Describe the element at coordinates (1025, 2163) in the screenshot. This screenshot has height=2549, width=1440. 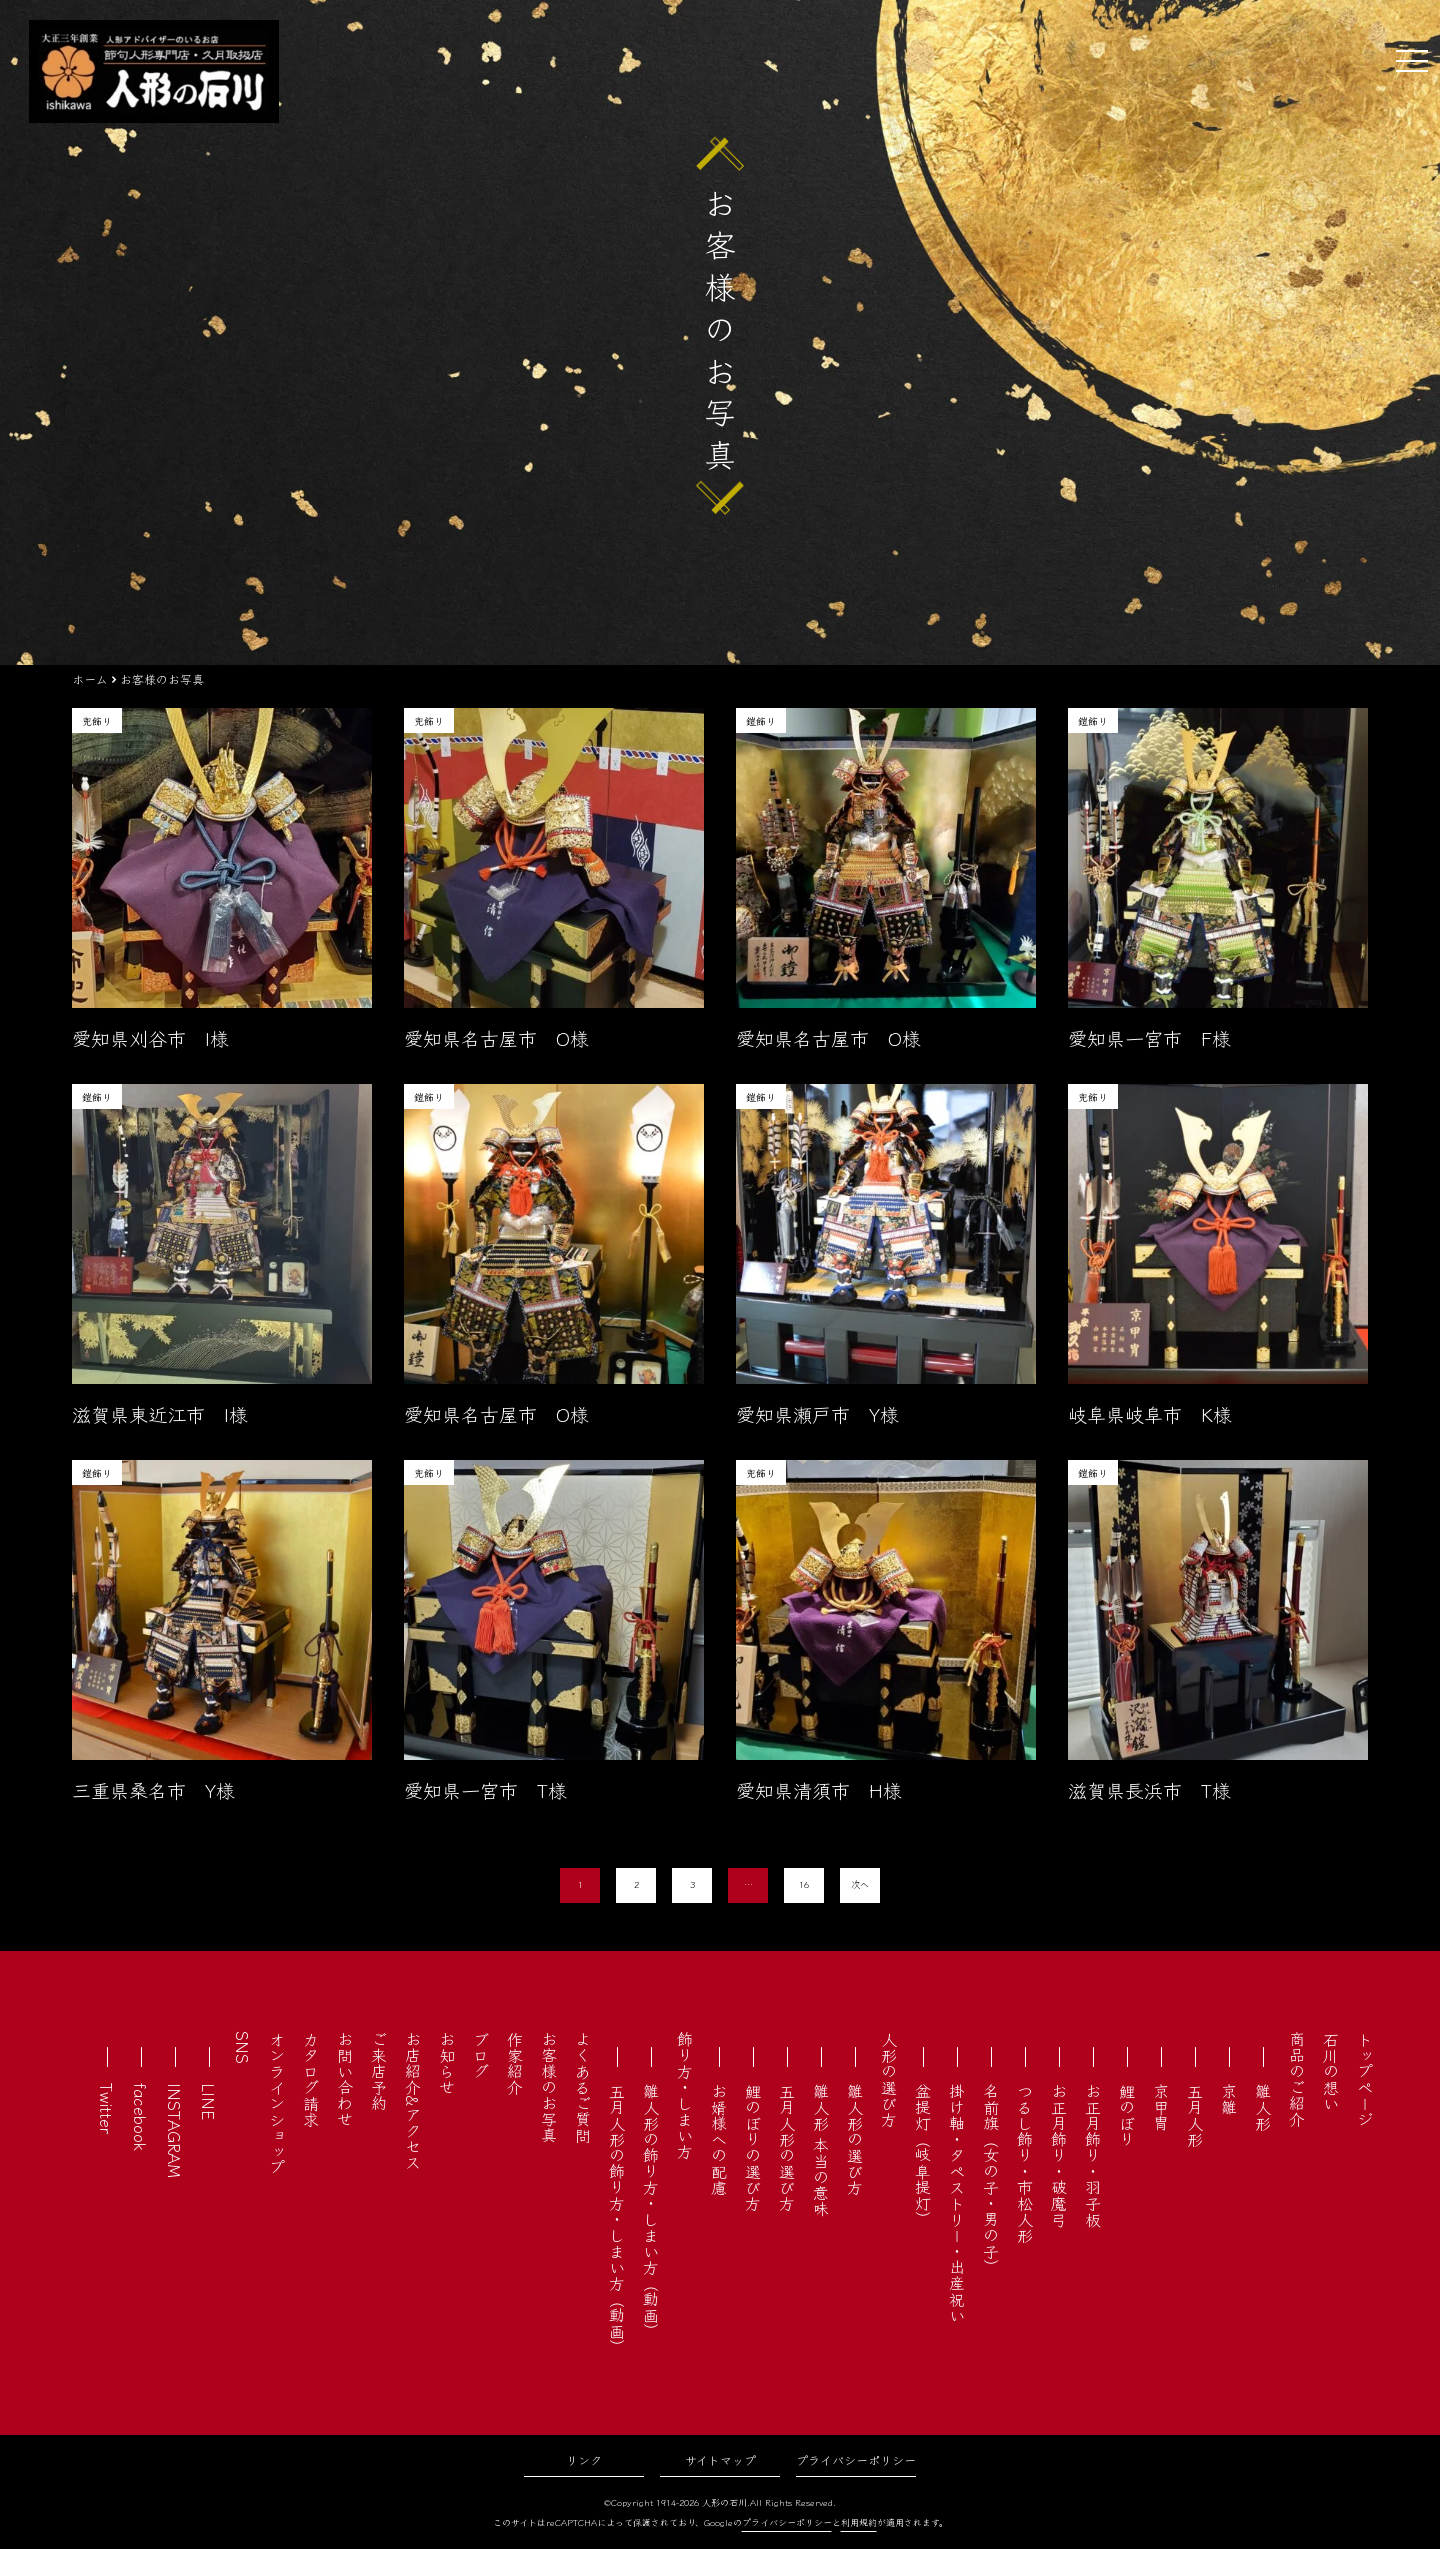
I see `つるし飾り・市松人形` at that location.